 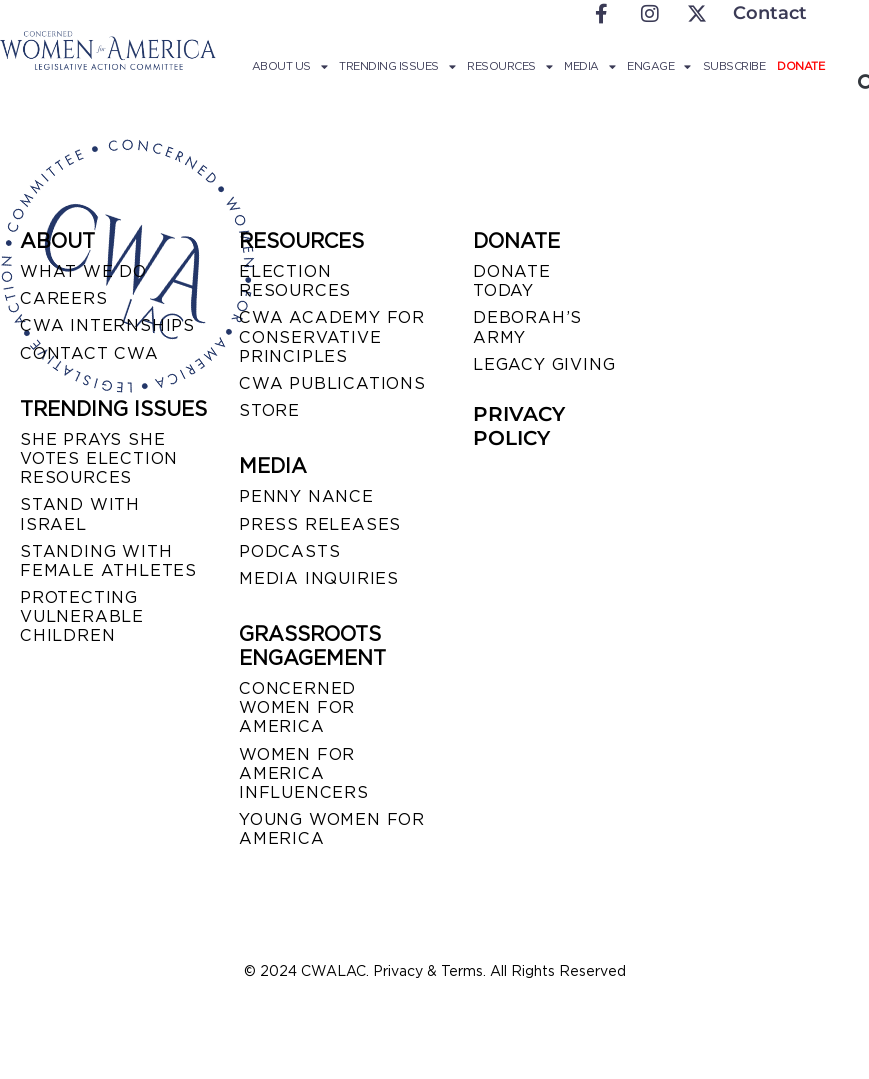 I want to click on STORE, so click(x=269, y=410).